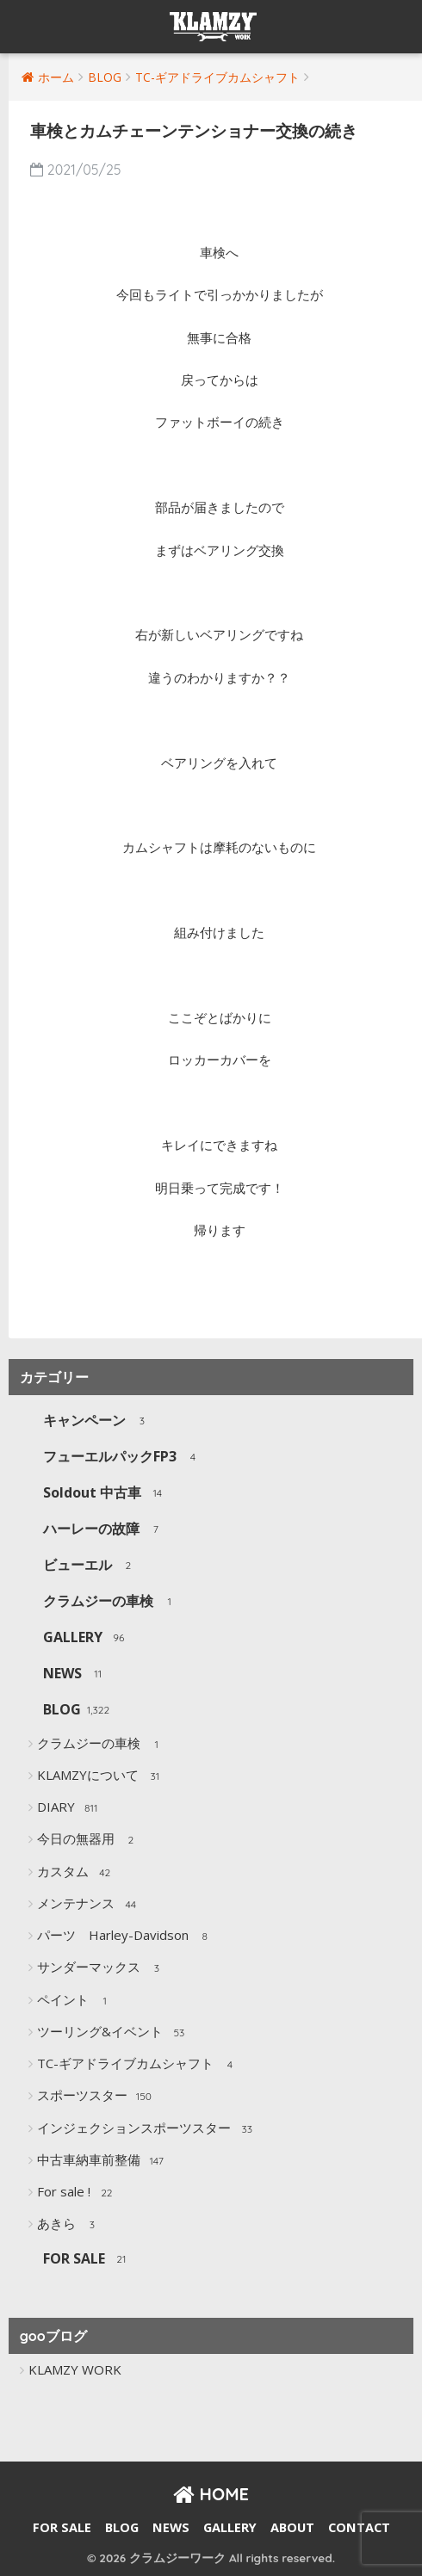 The width and height of the screenshot is (422, 2576). Describe the element at coordinates (105, 1493) in the screenshot. I see `Soldout 中古車` at that location.